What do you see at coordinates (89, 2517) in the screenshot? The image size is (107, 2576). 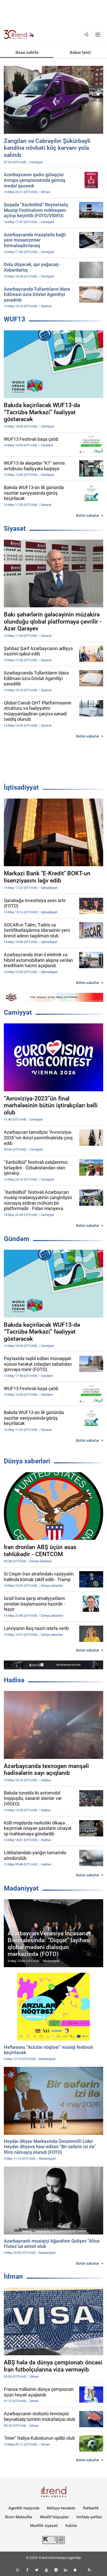 I see `İstifadə şərtləri` at bounding box center [89, 2517].